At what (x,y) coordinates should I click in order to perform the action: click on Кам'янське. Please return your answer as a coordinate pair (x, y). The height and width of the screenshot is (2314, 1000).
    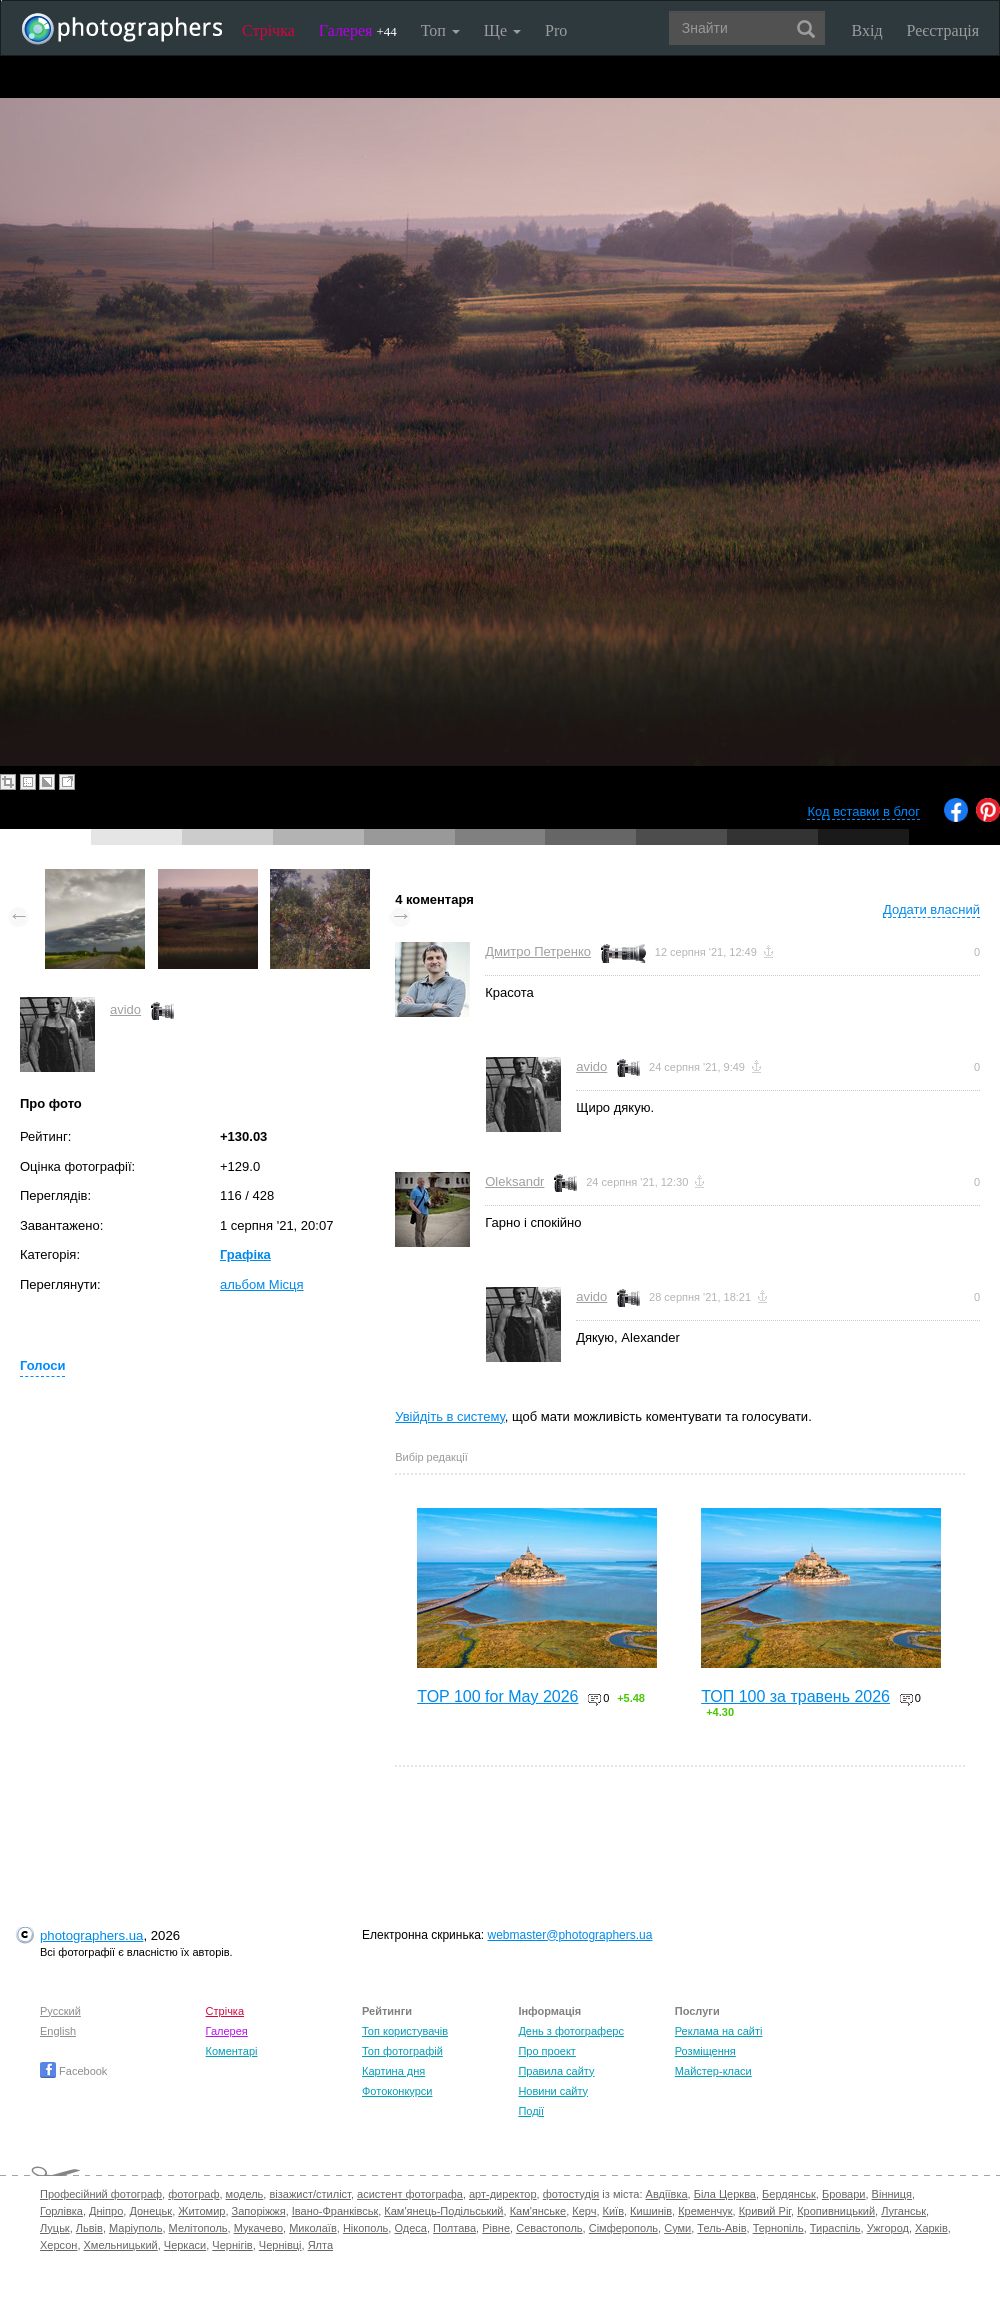
    Looking at the image, I should click on (538, 2211).